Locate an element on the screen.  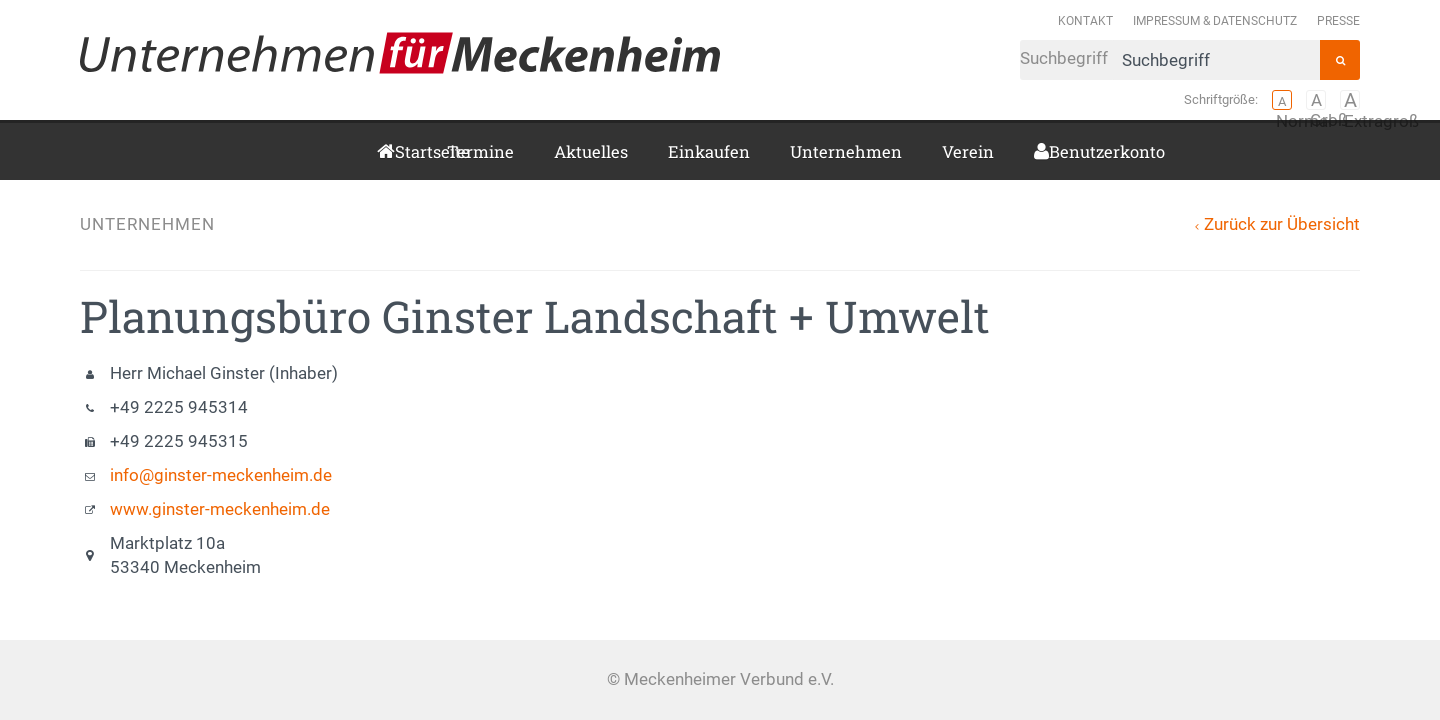
Normal is located at coordinates (1282, 100).